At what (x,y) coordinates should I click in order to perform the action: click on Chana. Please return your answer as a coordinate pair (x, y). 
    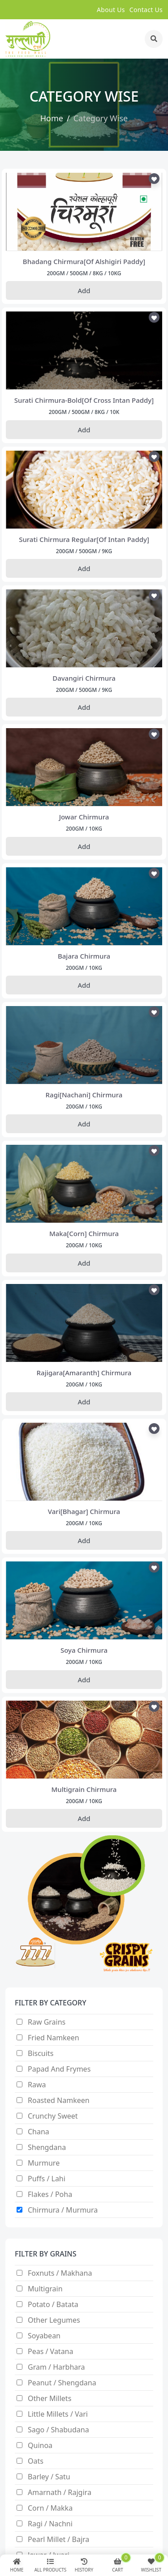
    Looking at the image, I should click on (38, 2132).